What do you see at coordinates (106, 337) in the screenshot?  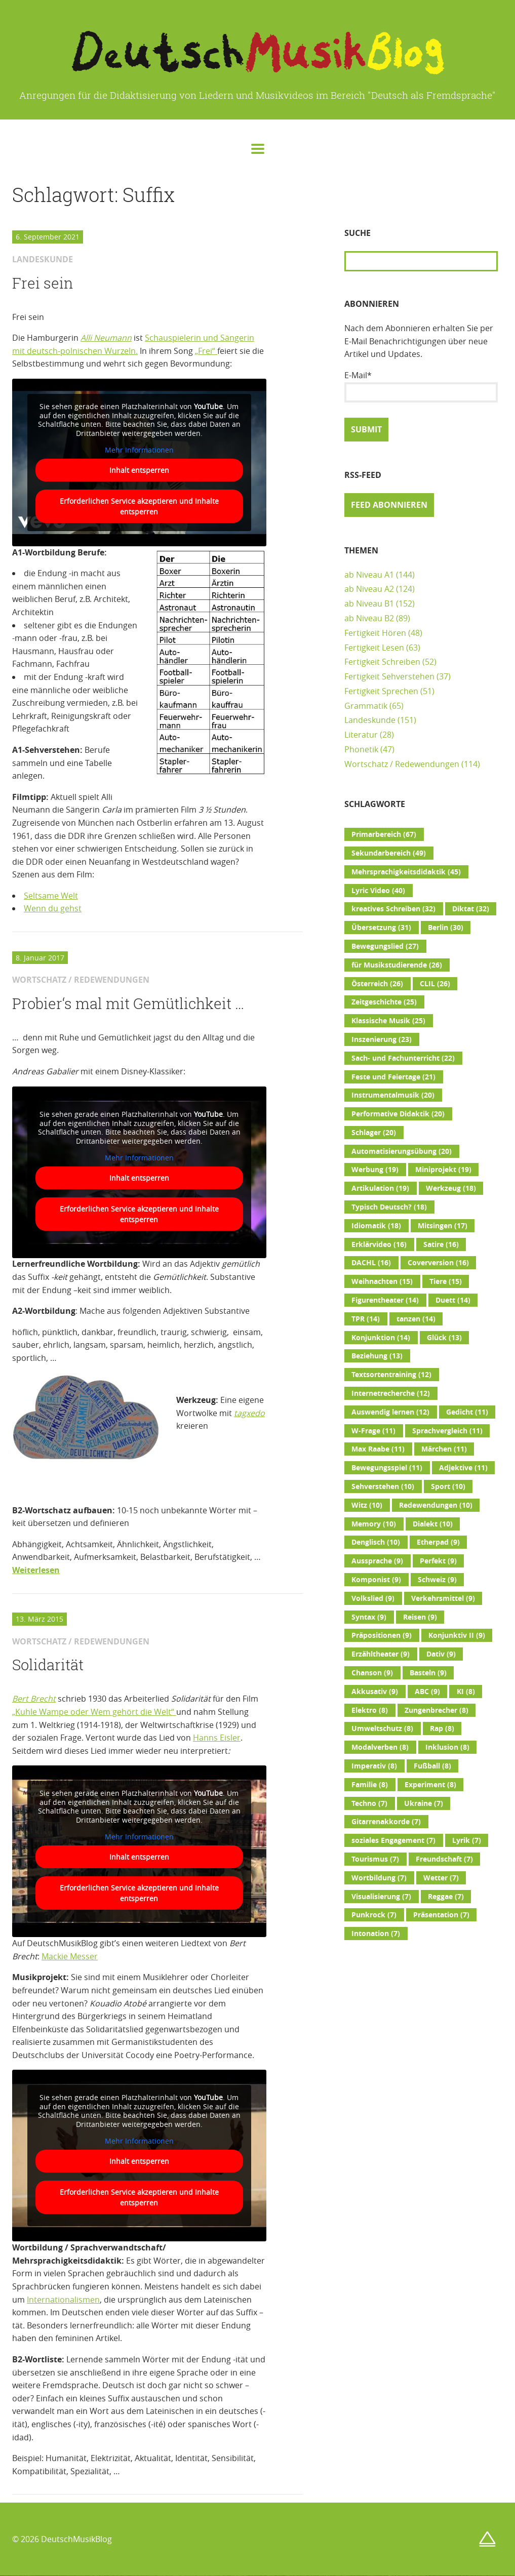 I see `Alli Neumann` at bounding box center [106, 337].